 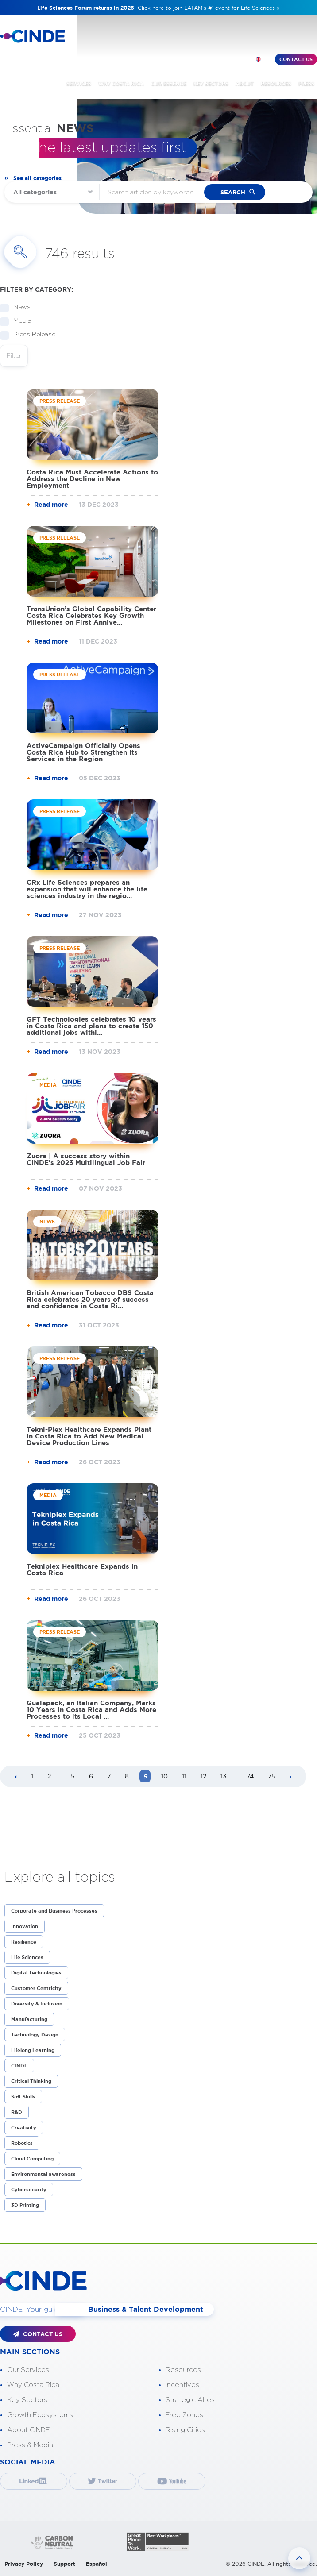 What do you see at coordinates (22, 2143) in the screenshot?
I see `Robotics` at bounding box center [22, 2143].